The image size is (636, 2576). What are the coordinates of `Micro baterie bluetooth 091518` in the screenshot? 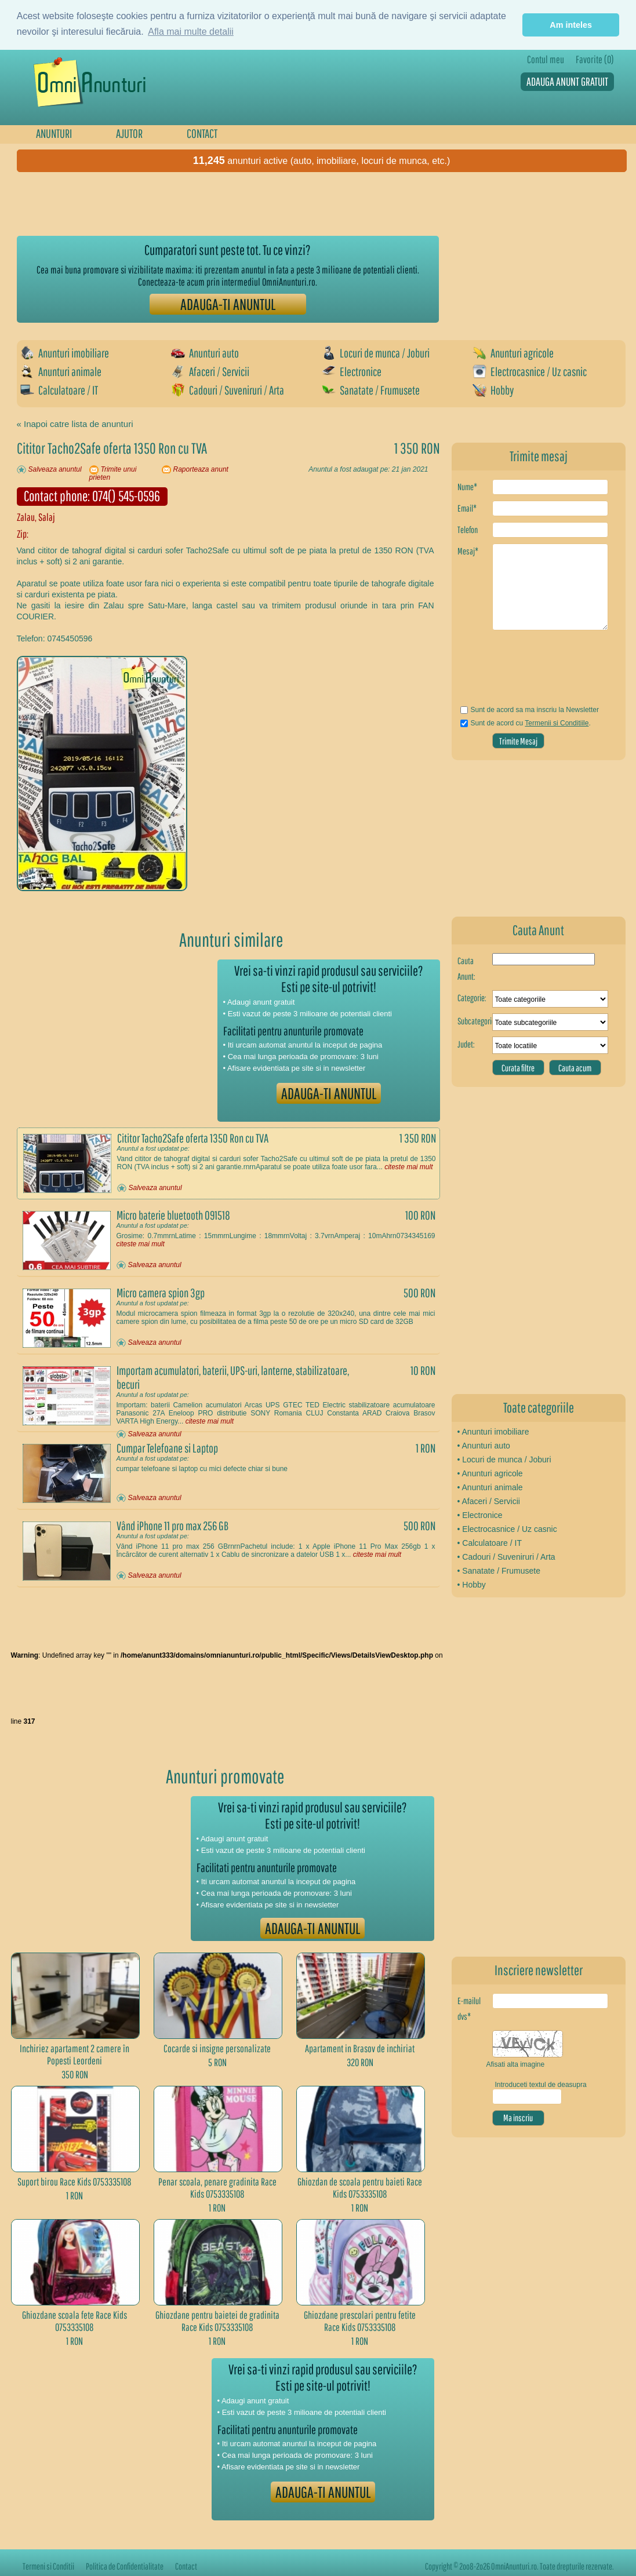 It's located at (173, 1215).